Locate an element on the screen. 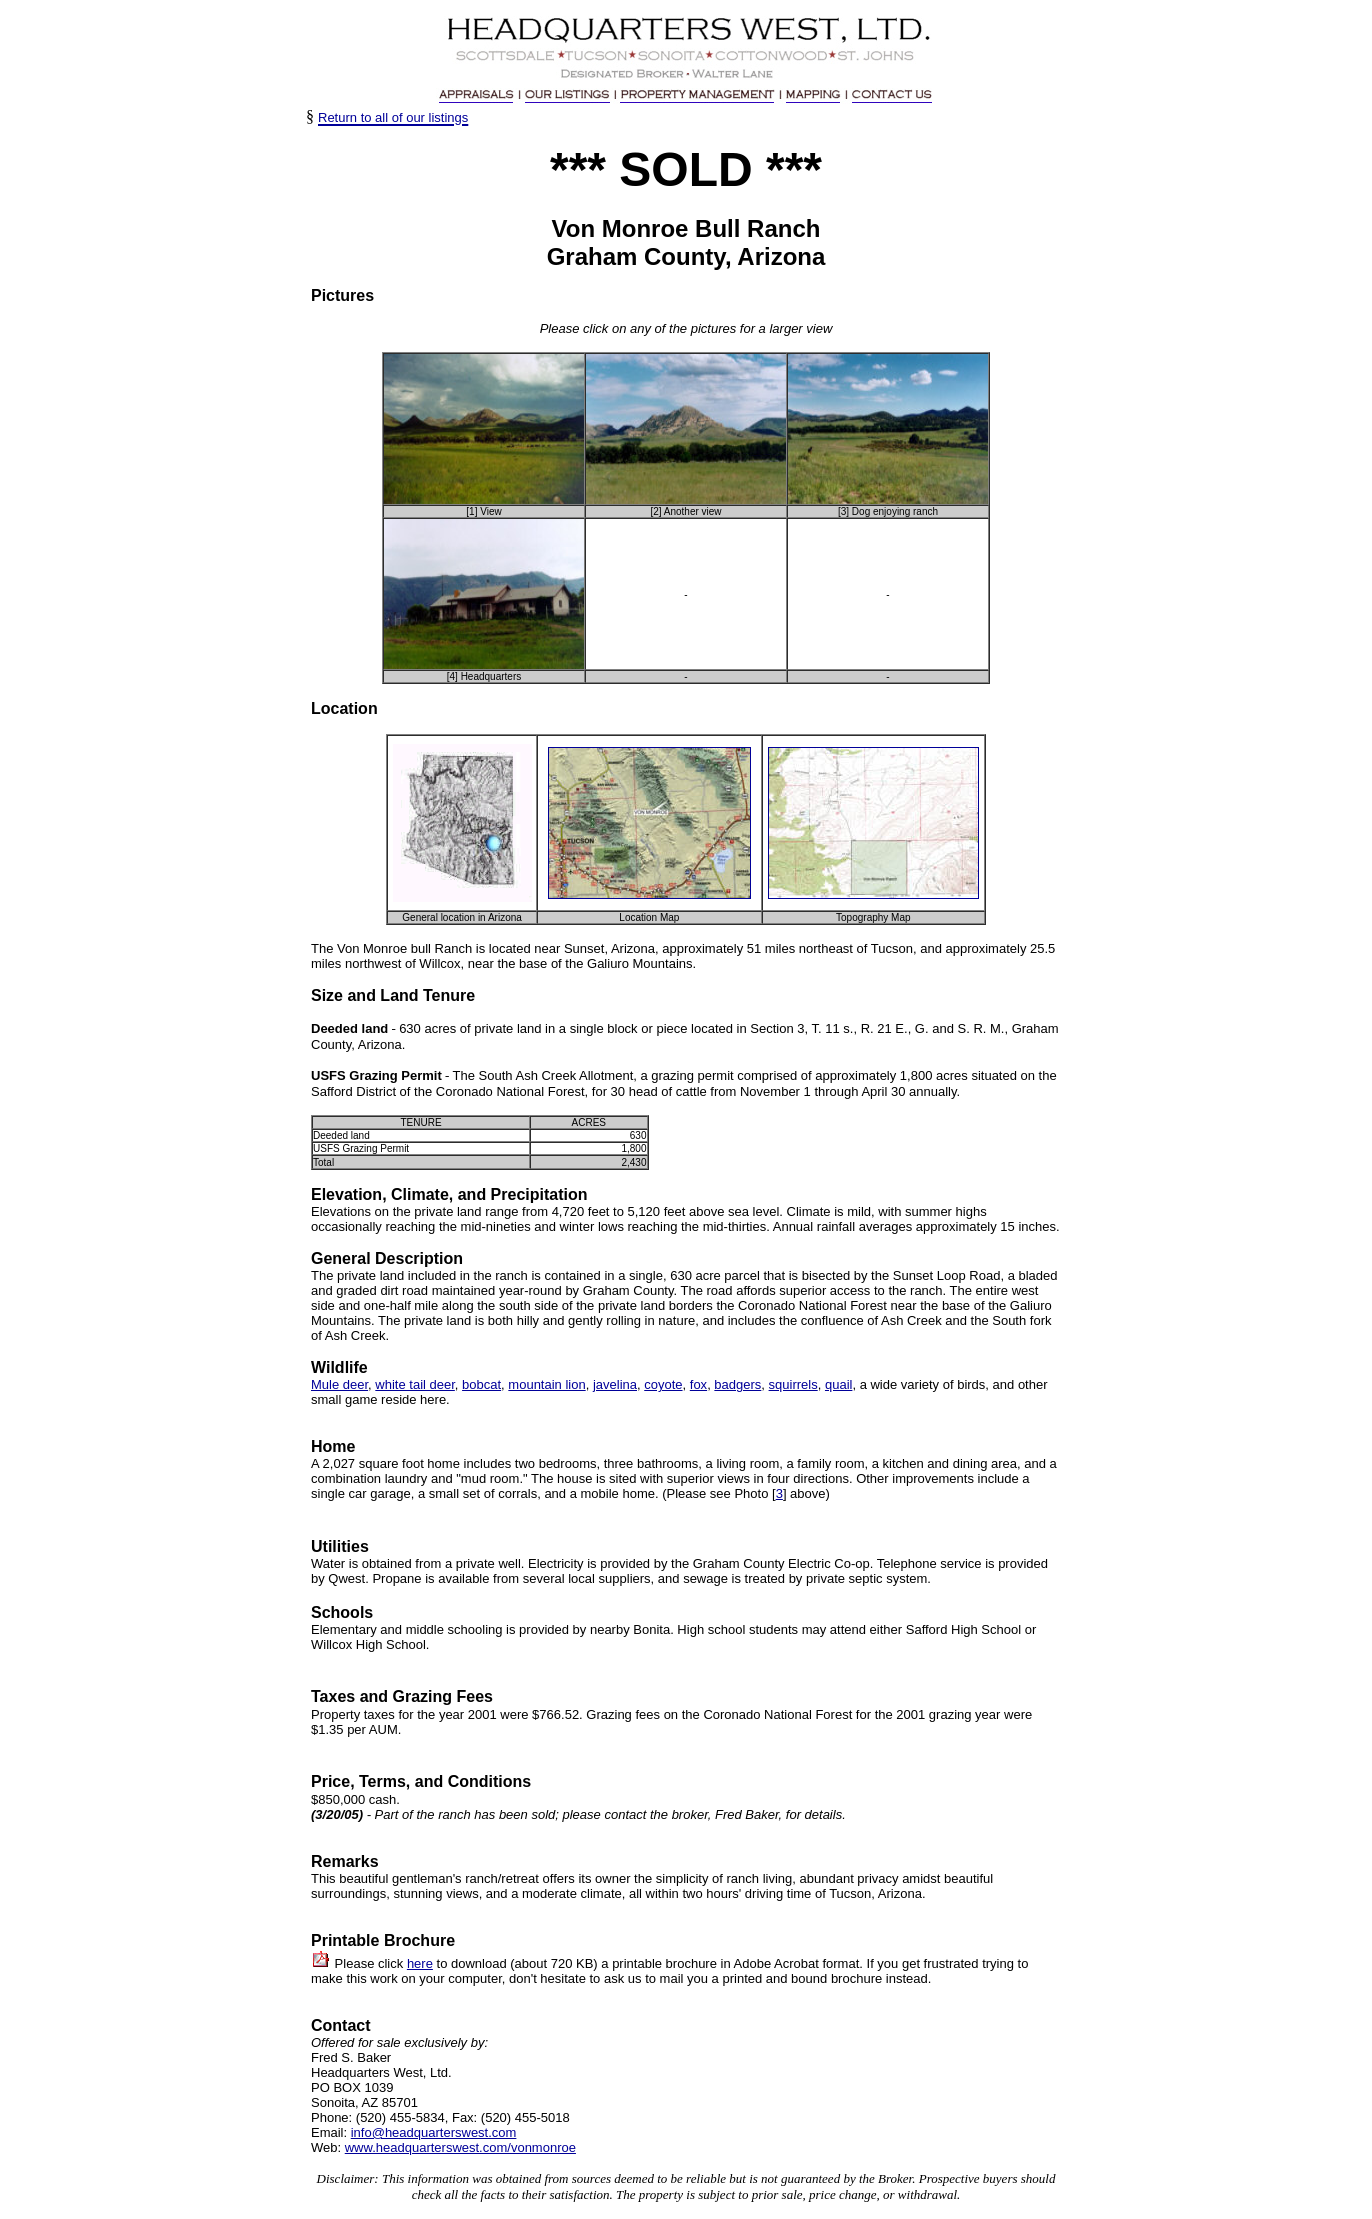 This screenshot has height=2219, width=1372. mountain lion is located at coordinates (546, 1384).